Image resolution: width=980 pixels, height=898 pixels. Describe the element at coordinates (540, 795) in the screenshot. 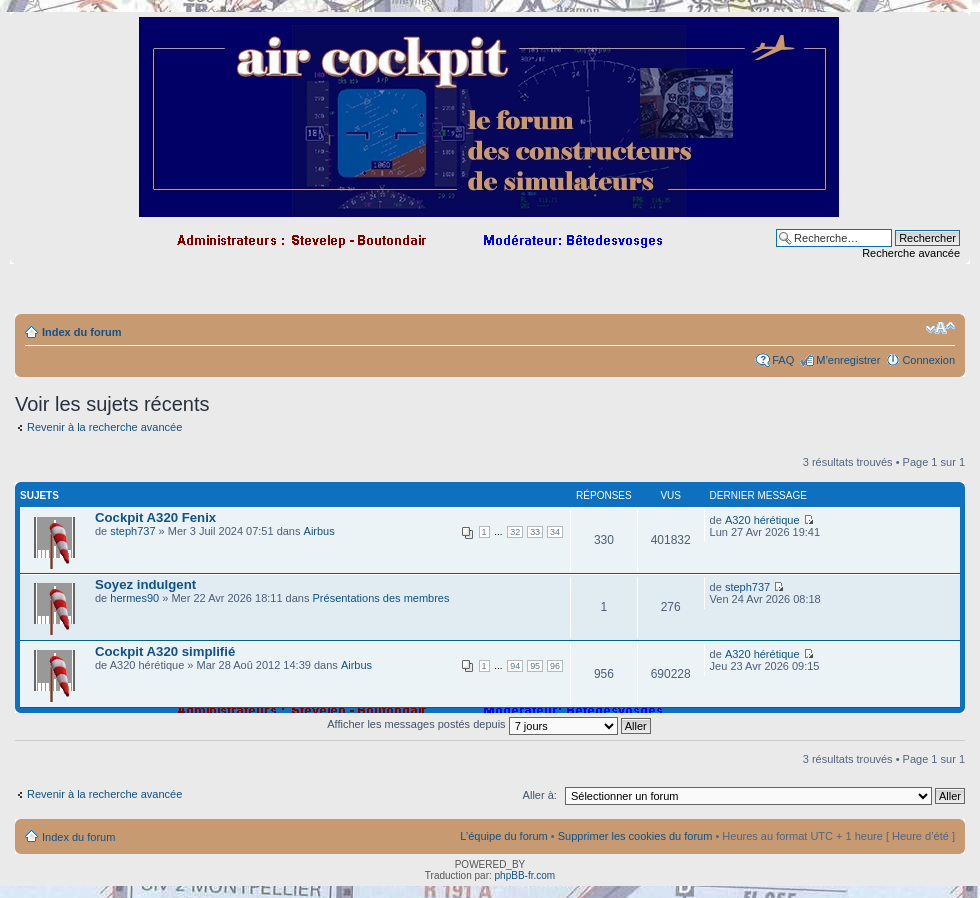

I see `Aller à:` at that location.